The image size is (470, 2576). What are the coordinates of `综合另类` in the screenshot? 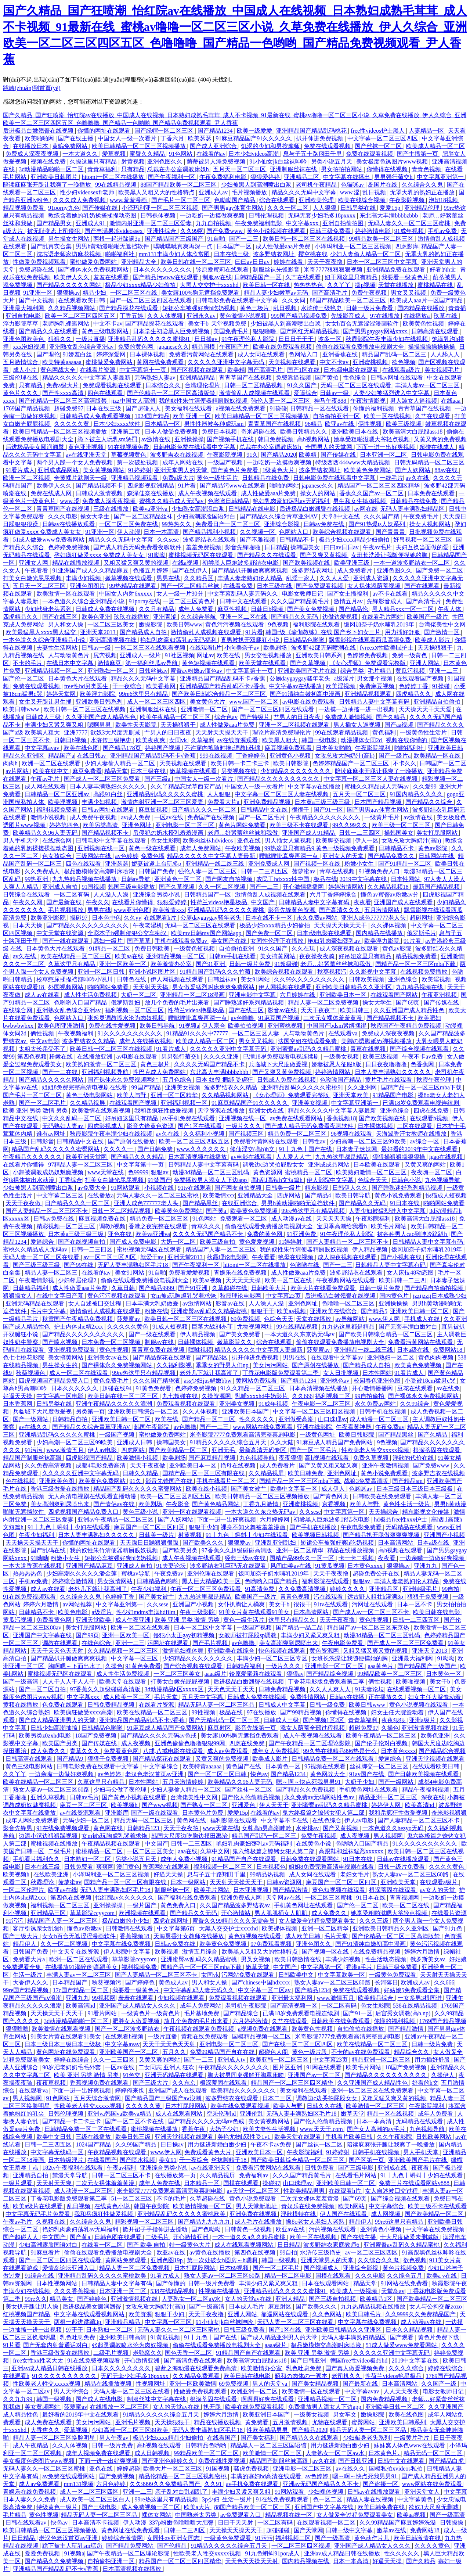 It's located at (352, 671).